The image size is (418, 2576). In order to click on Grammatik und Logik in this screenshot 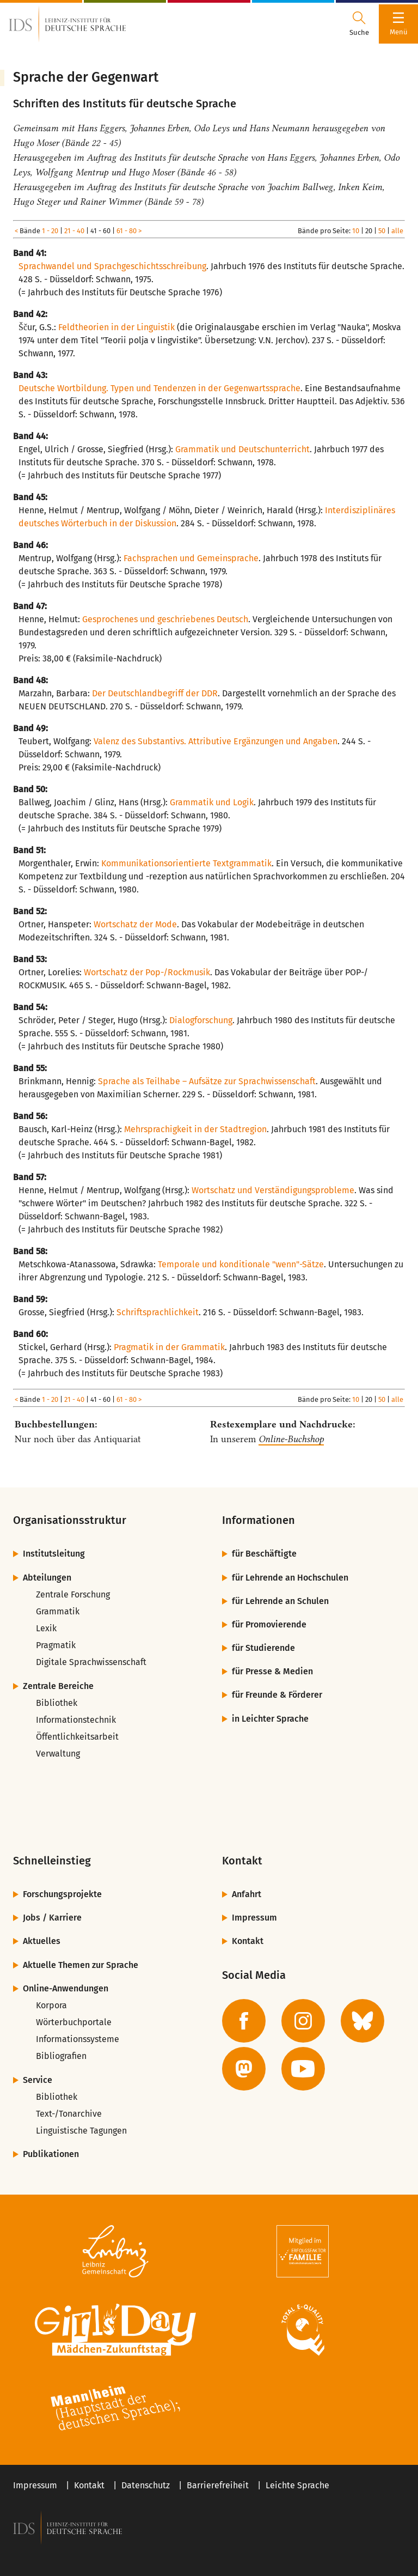, I will do `click(212, 802)`.